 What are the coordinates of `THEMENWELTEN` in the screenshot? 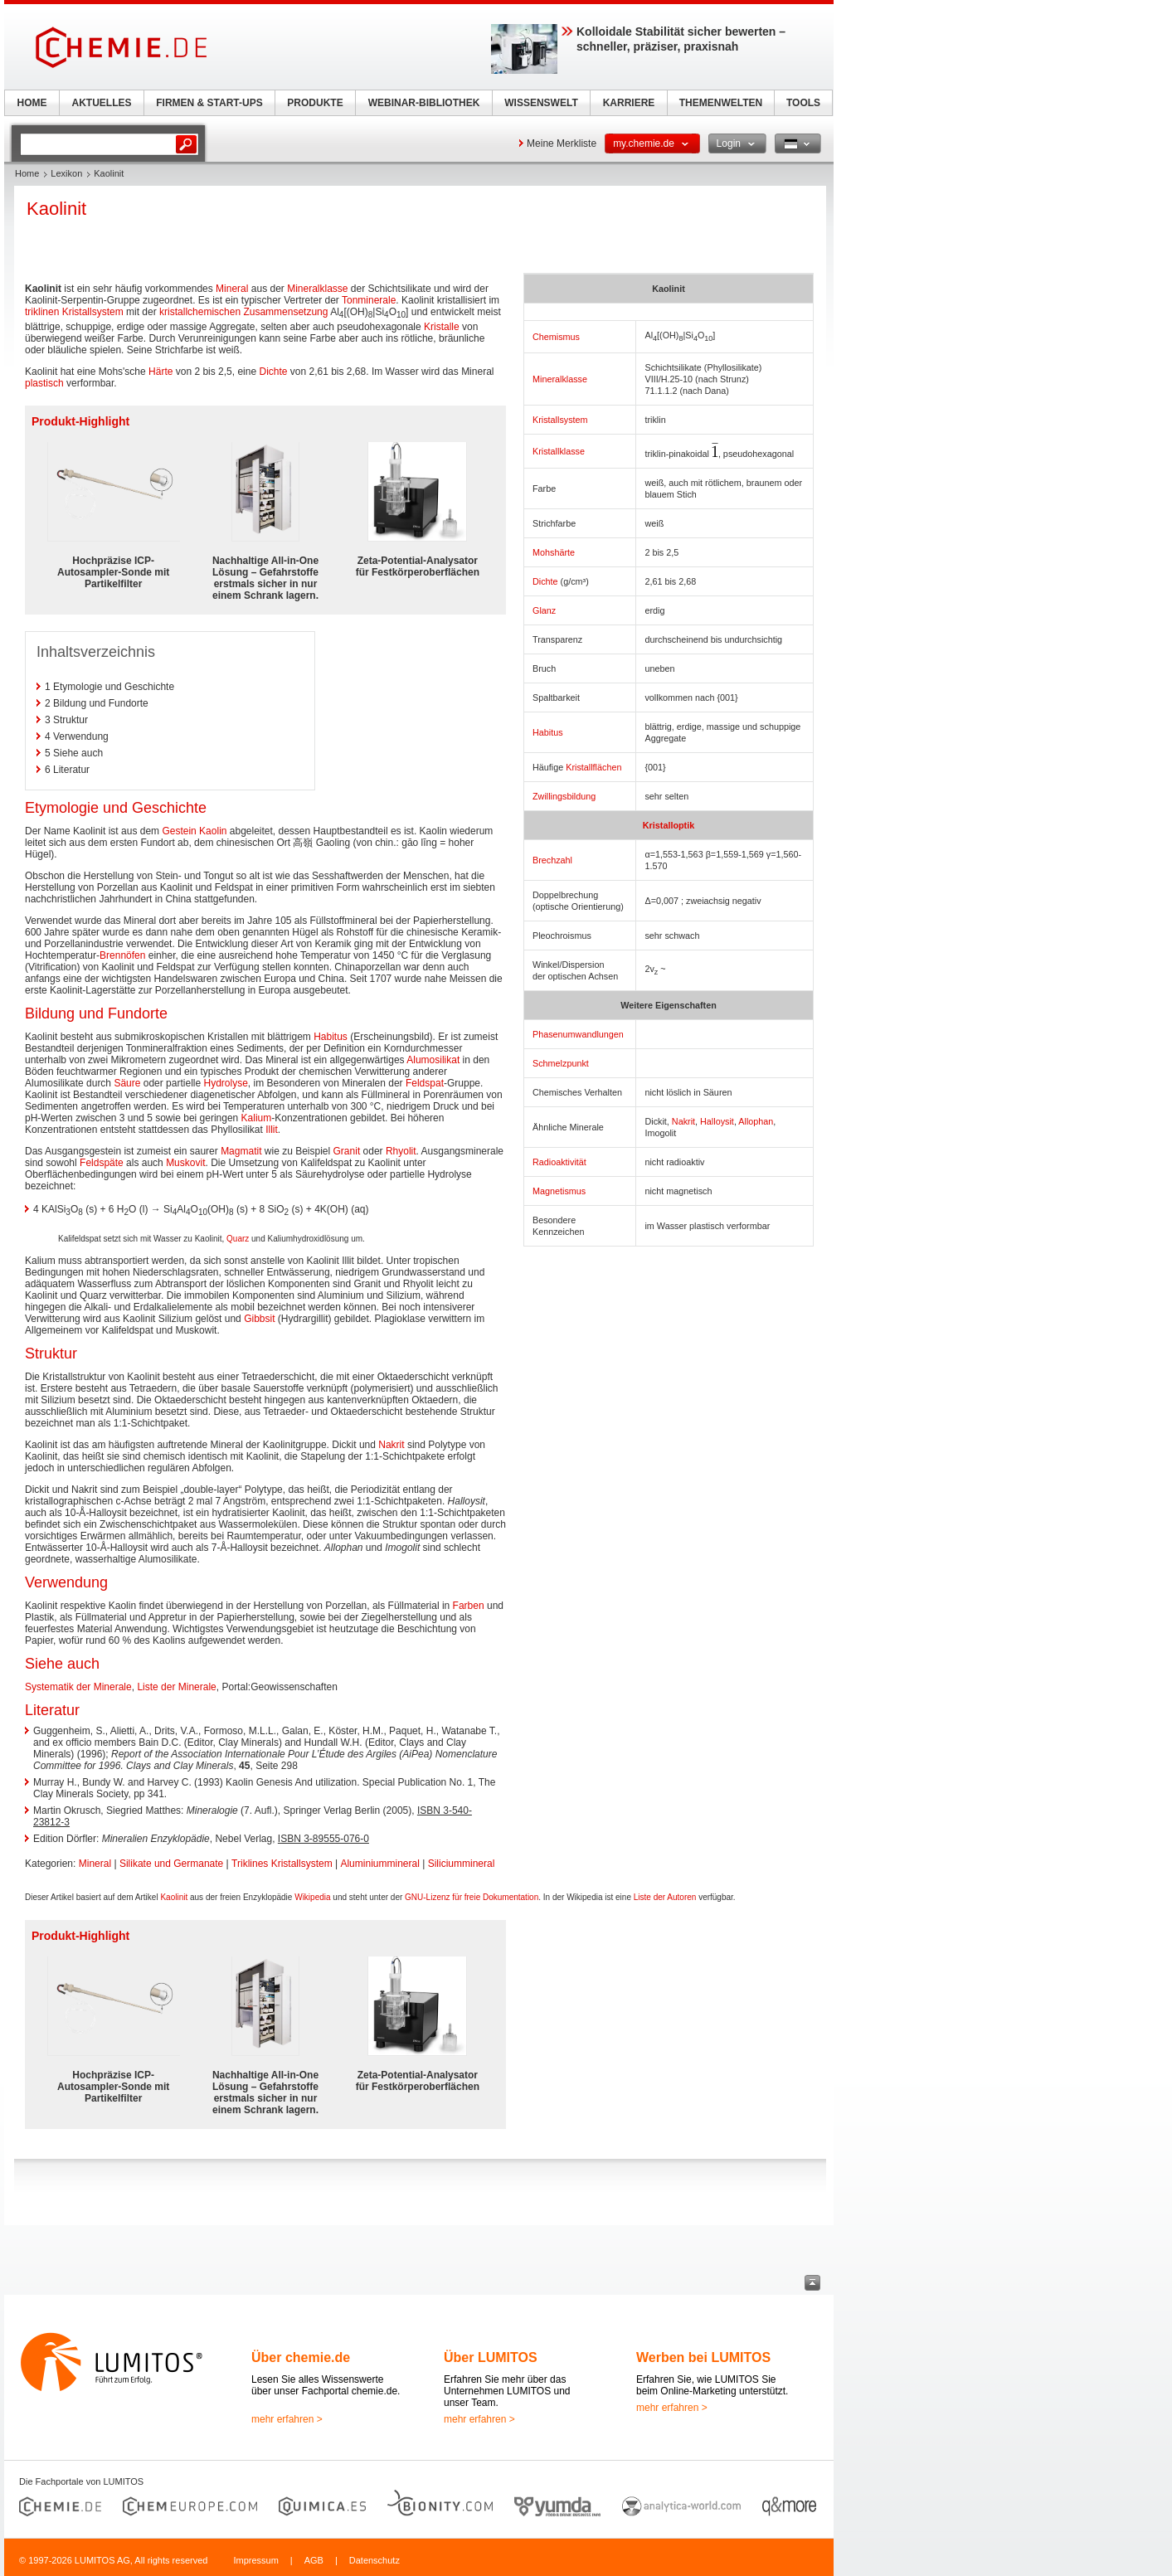 It's located at (720, 103).